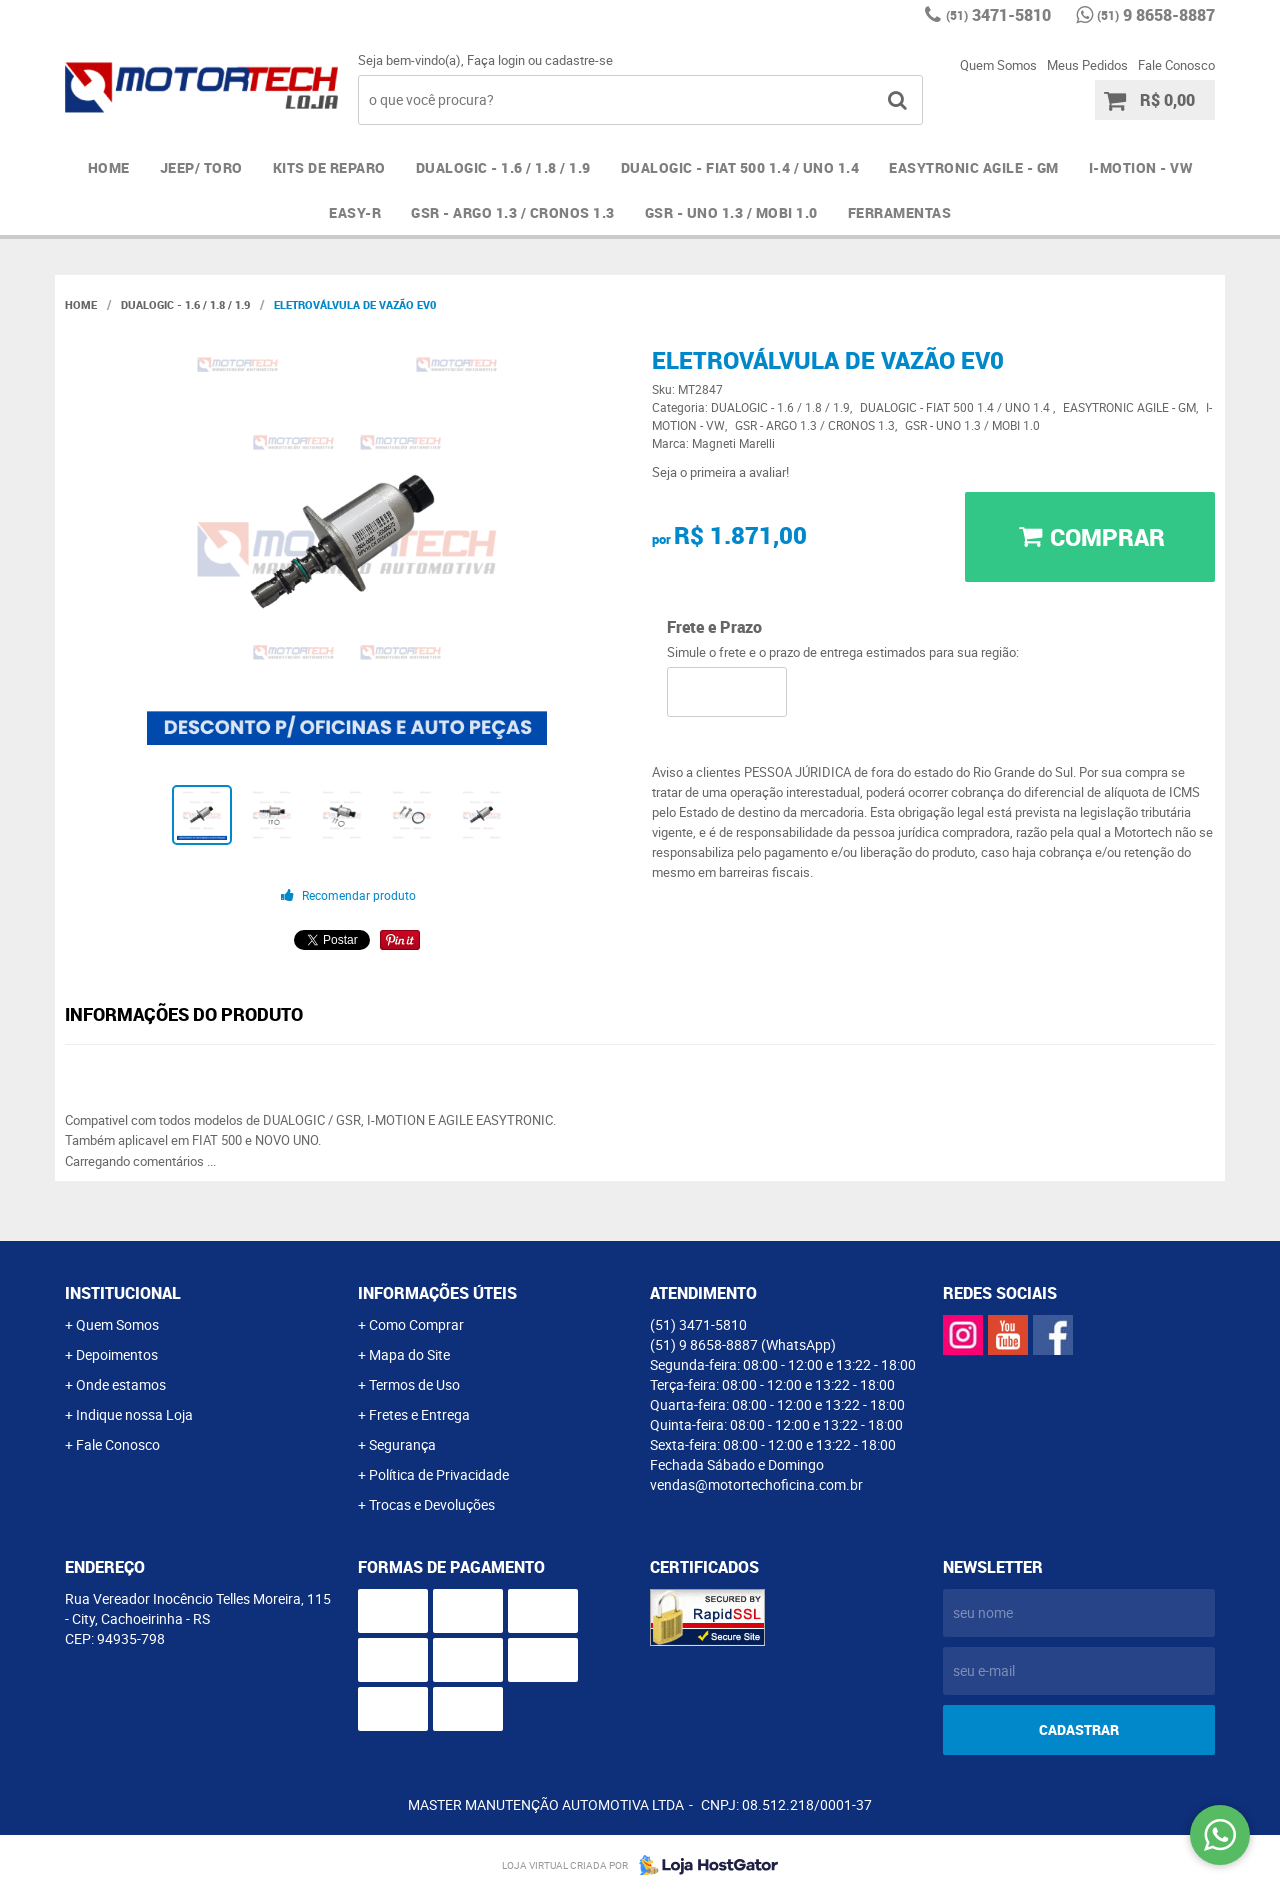  Describe the element at coordinates (1141, 167) in the screenshot. I see `I-MOTION - VW` at that location.